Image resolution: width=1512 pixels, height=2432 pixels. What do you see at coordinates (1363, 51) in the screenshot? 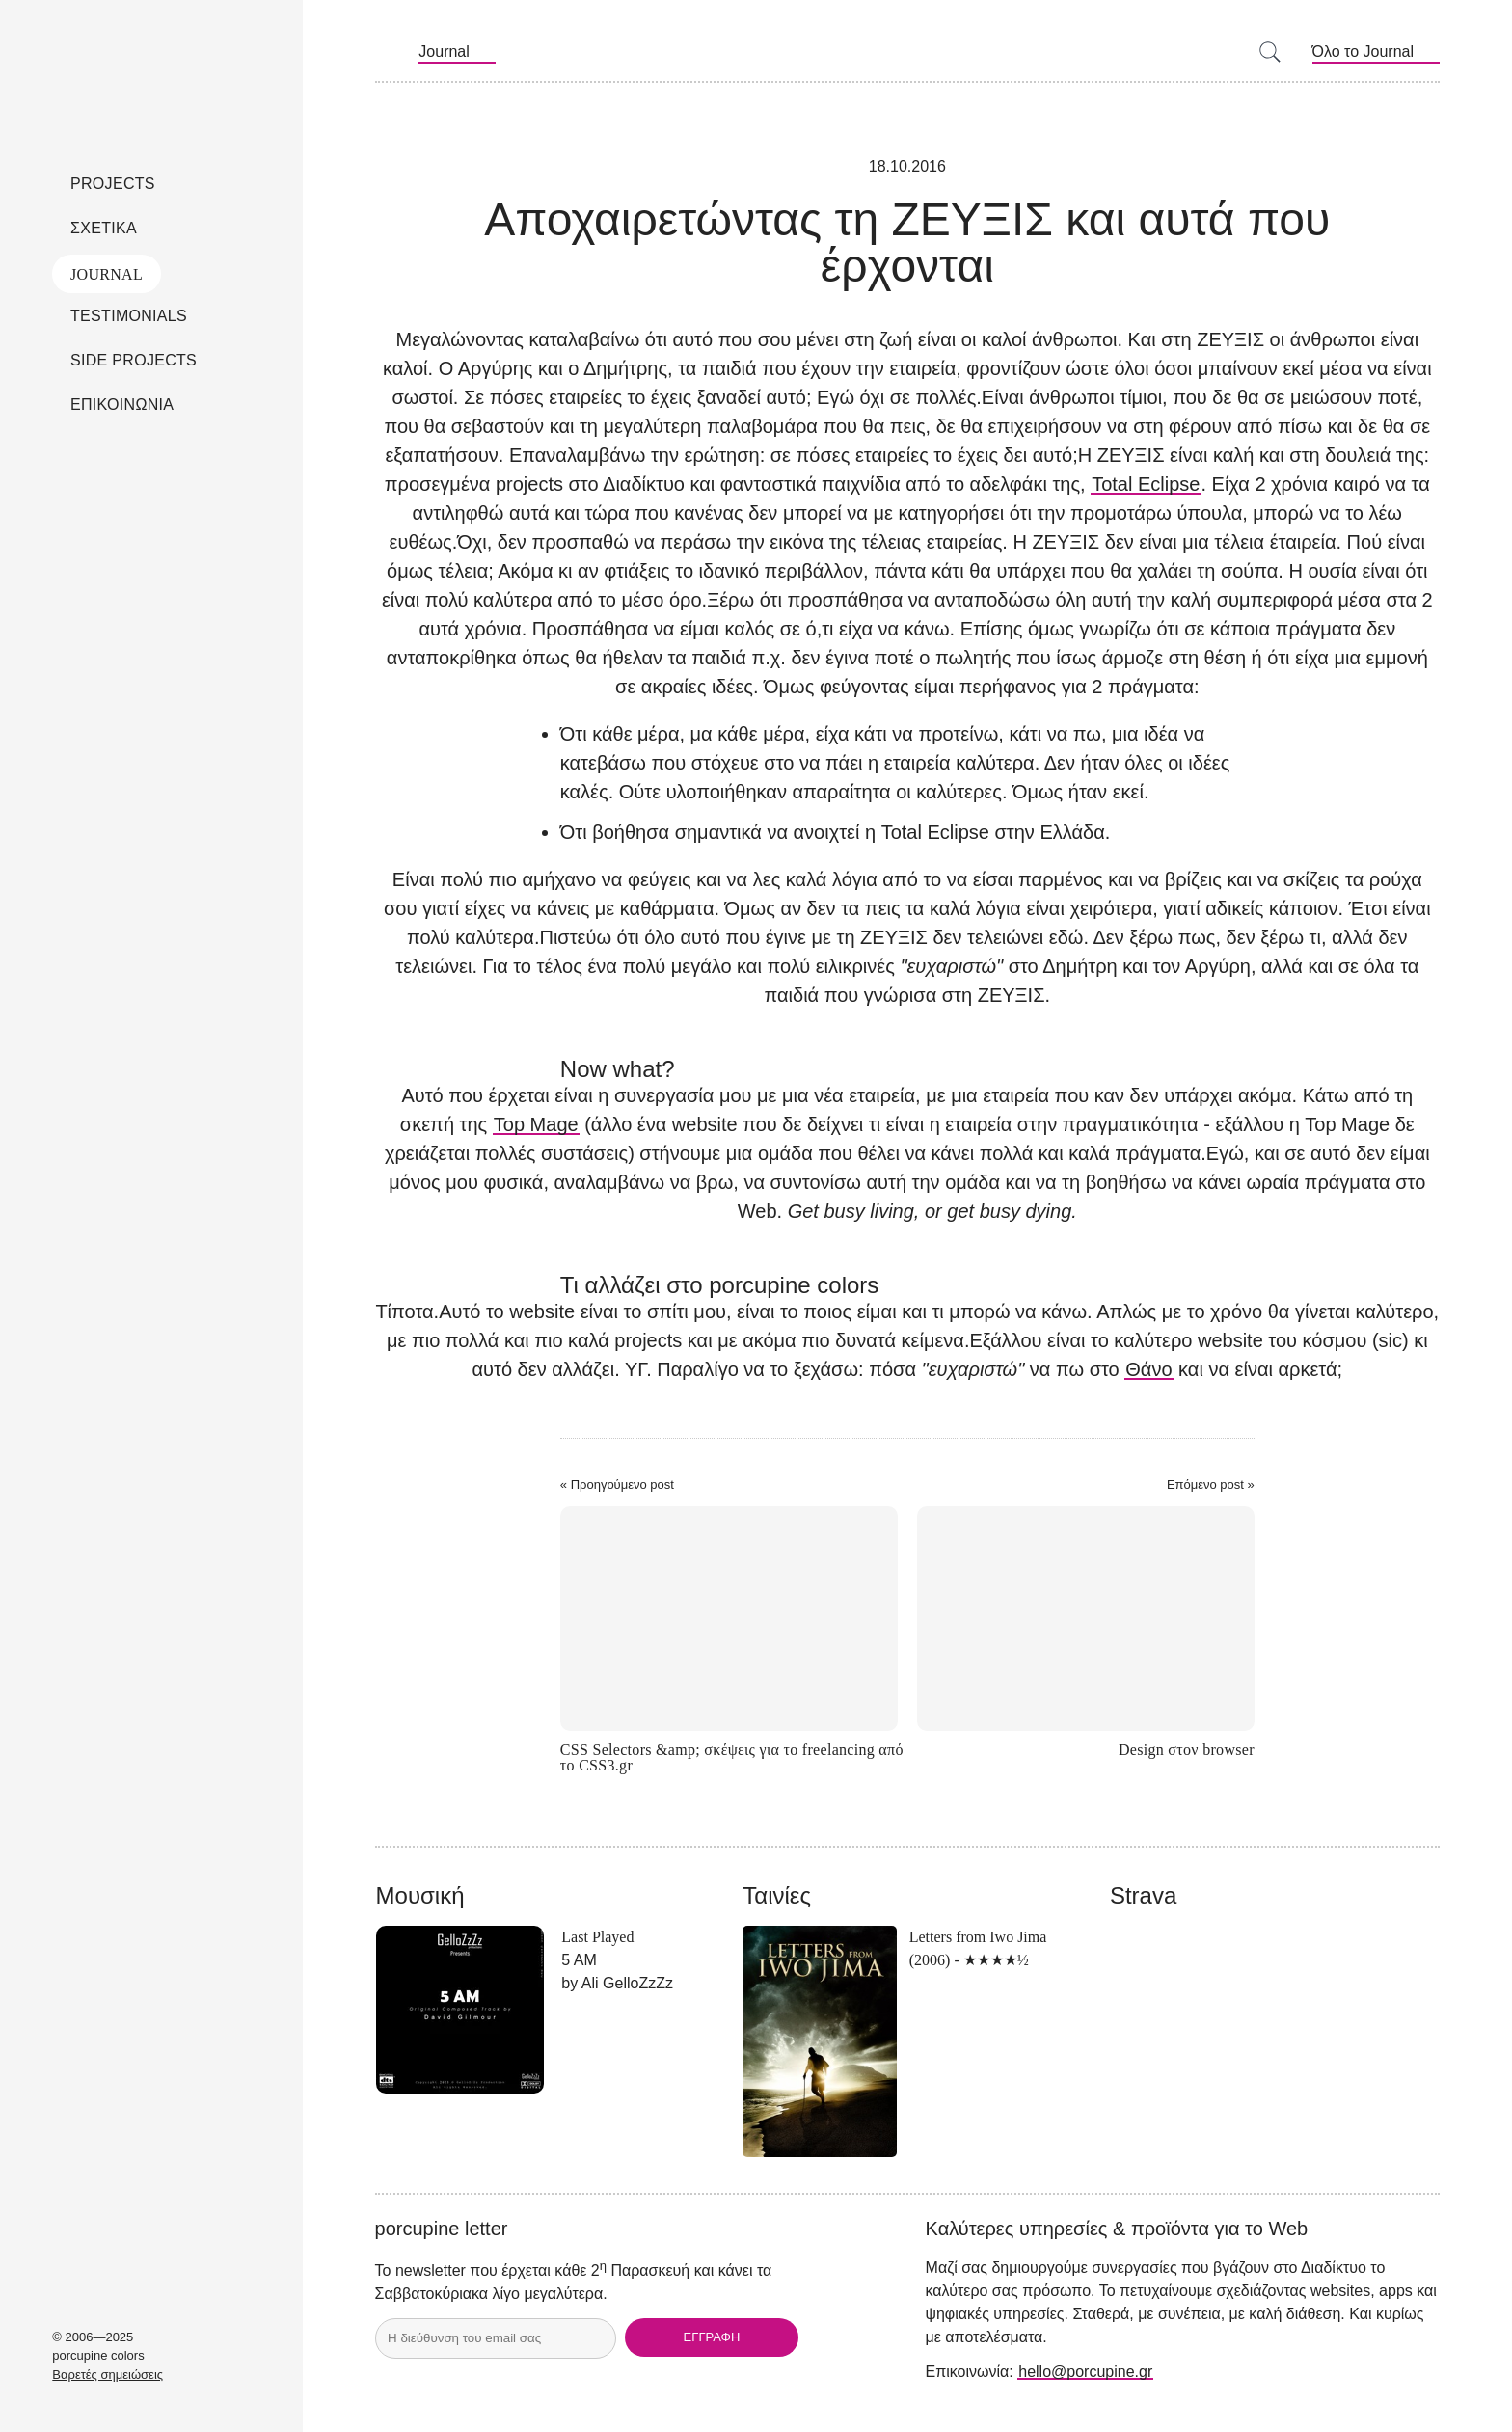
I see `Όλο το Journal` at bounding box center [1363, 51].